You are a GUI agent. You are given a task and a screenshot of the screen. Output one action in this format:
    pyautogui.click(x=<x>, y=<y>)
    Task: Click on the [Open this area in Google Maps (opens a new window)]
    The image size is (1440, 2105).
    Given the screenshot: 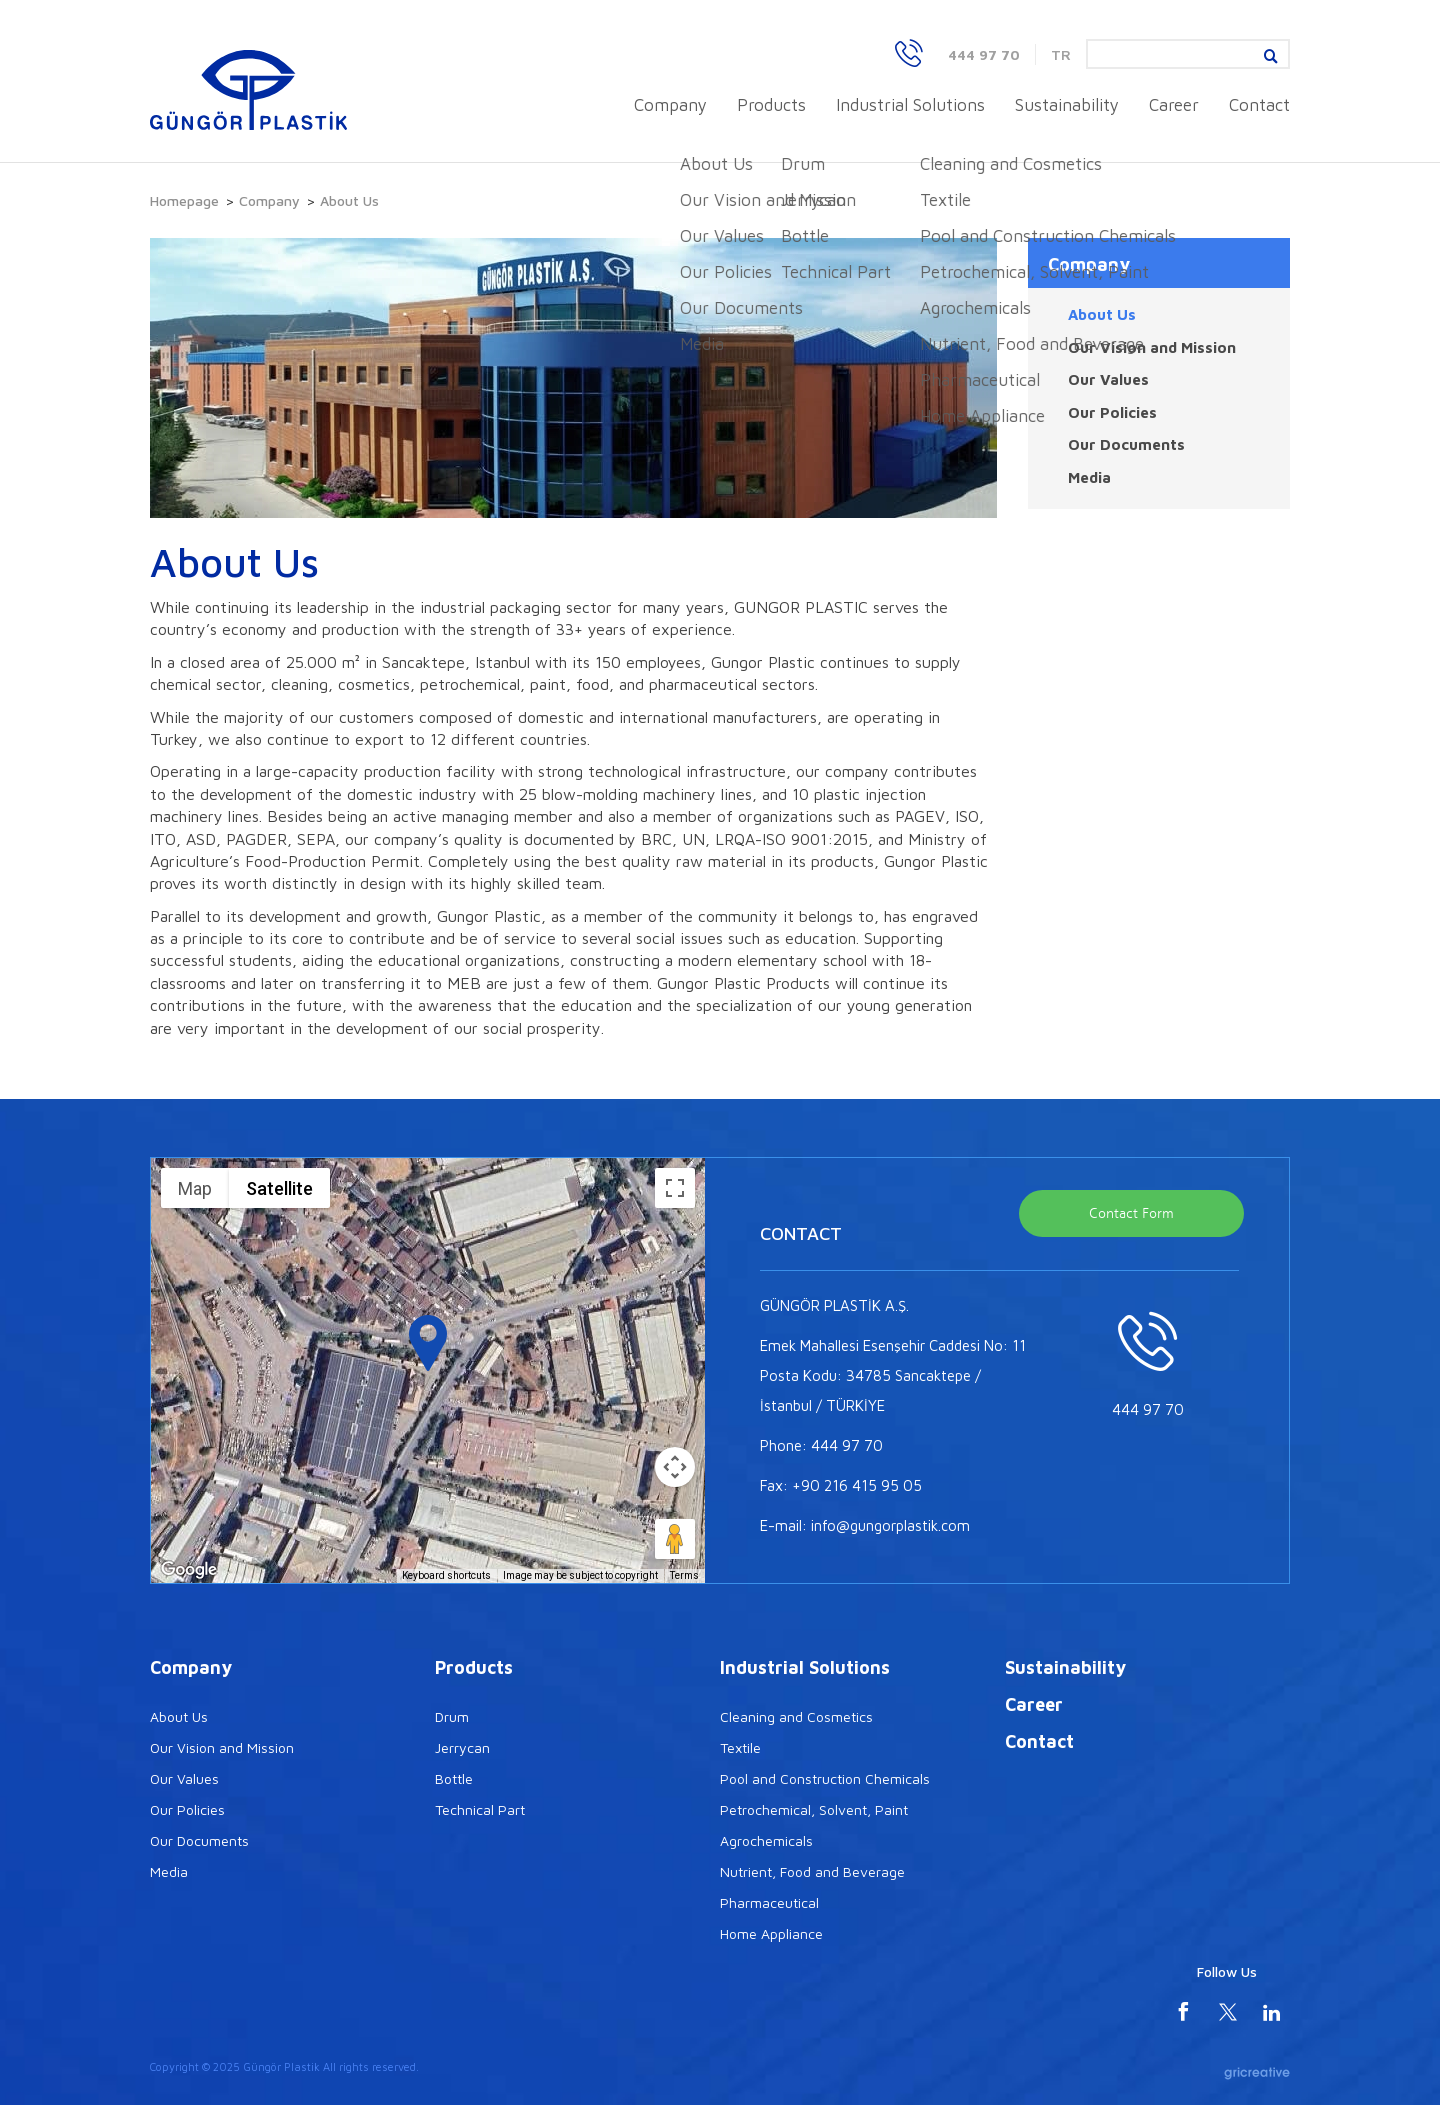 What is the action you would take?
    pyautogui.click(x=189, y=1570)
    